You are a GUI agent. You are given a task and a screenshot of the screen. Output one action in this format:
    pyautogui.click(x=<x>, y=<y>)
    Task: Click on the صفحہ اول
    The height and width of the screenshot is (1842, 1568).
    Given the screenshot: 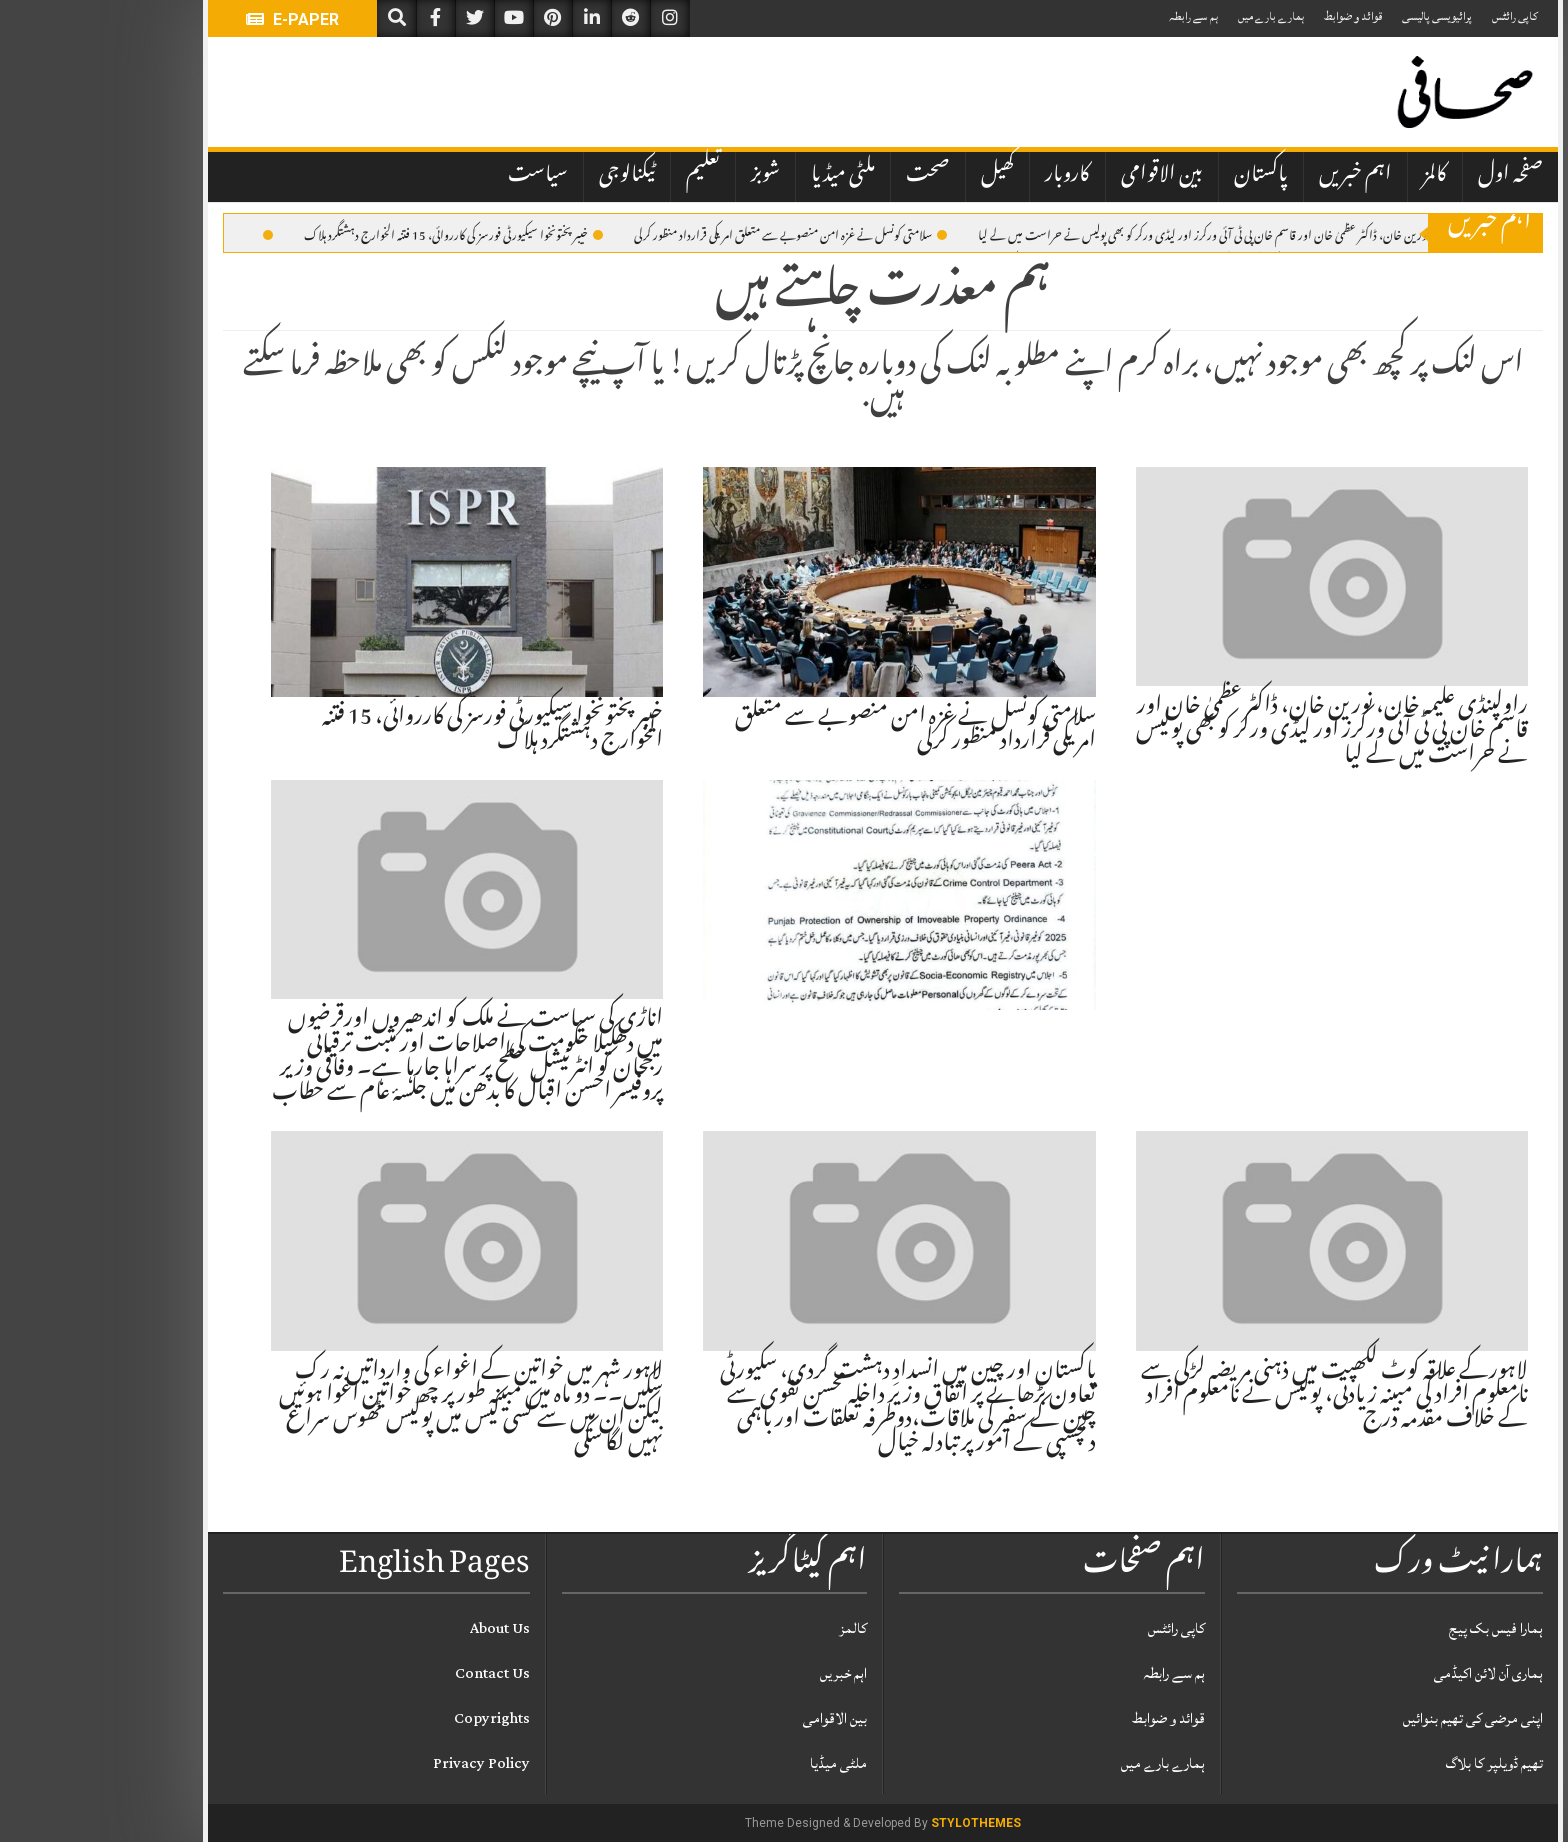 What is the action you would take?
    pyautogui.click(x=1411, y=176)
    